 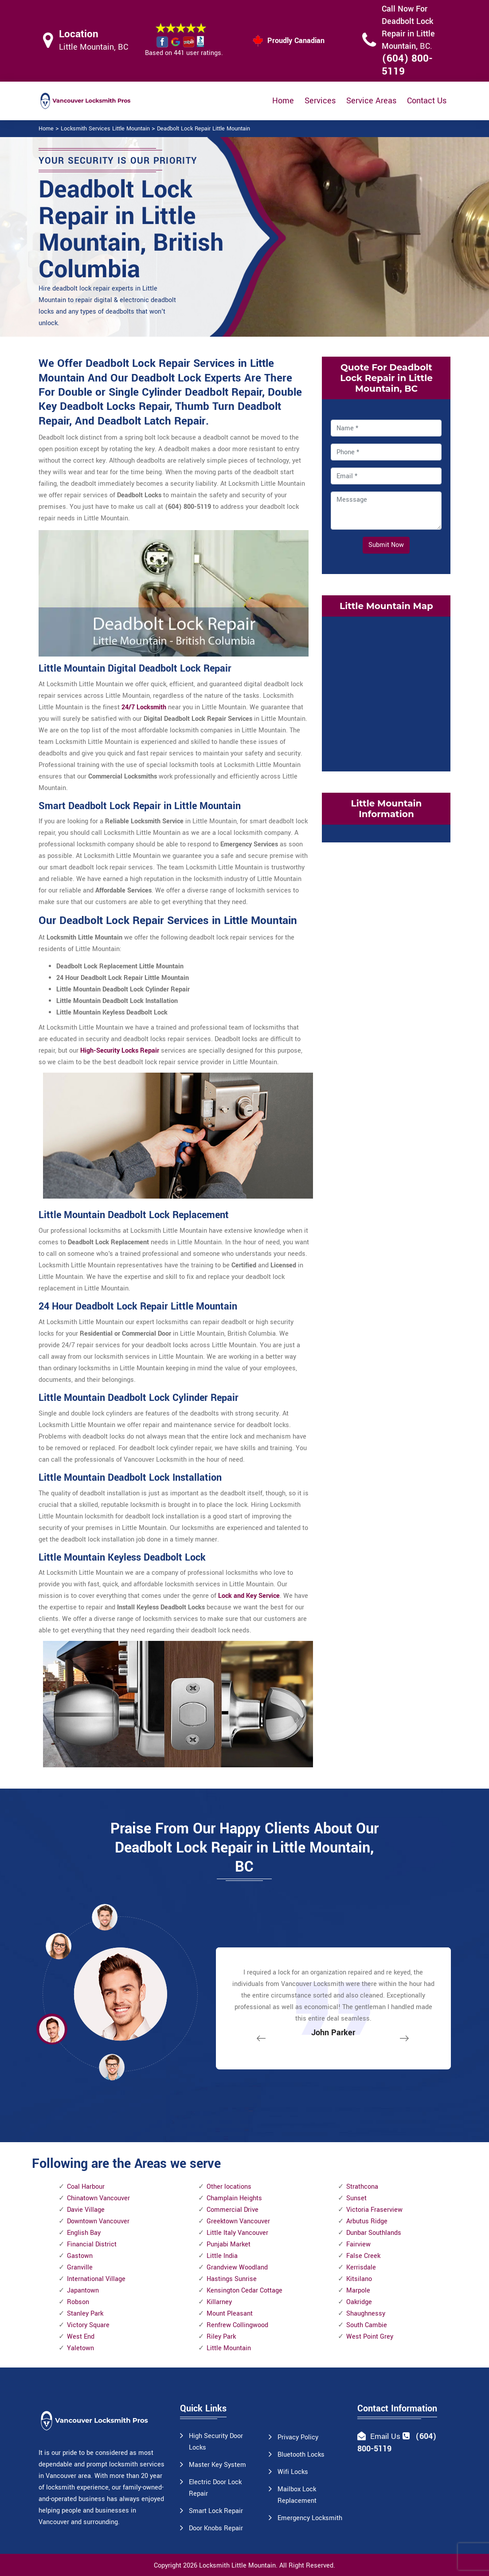 I want to click on Marpole, so click(x=358, y=2290).